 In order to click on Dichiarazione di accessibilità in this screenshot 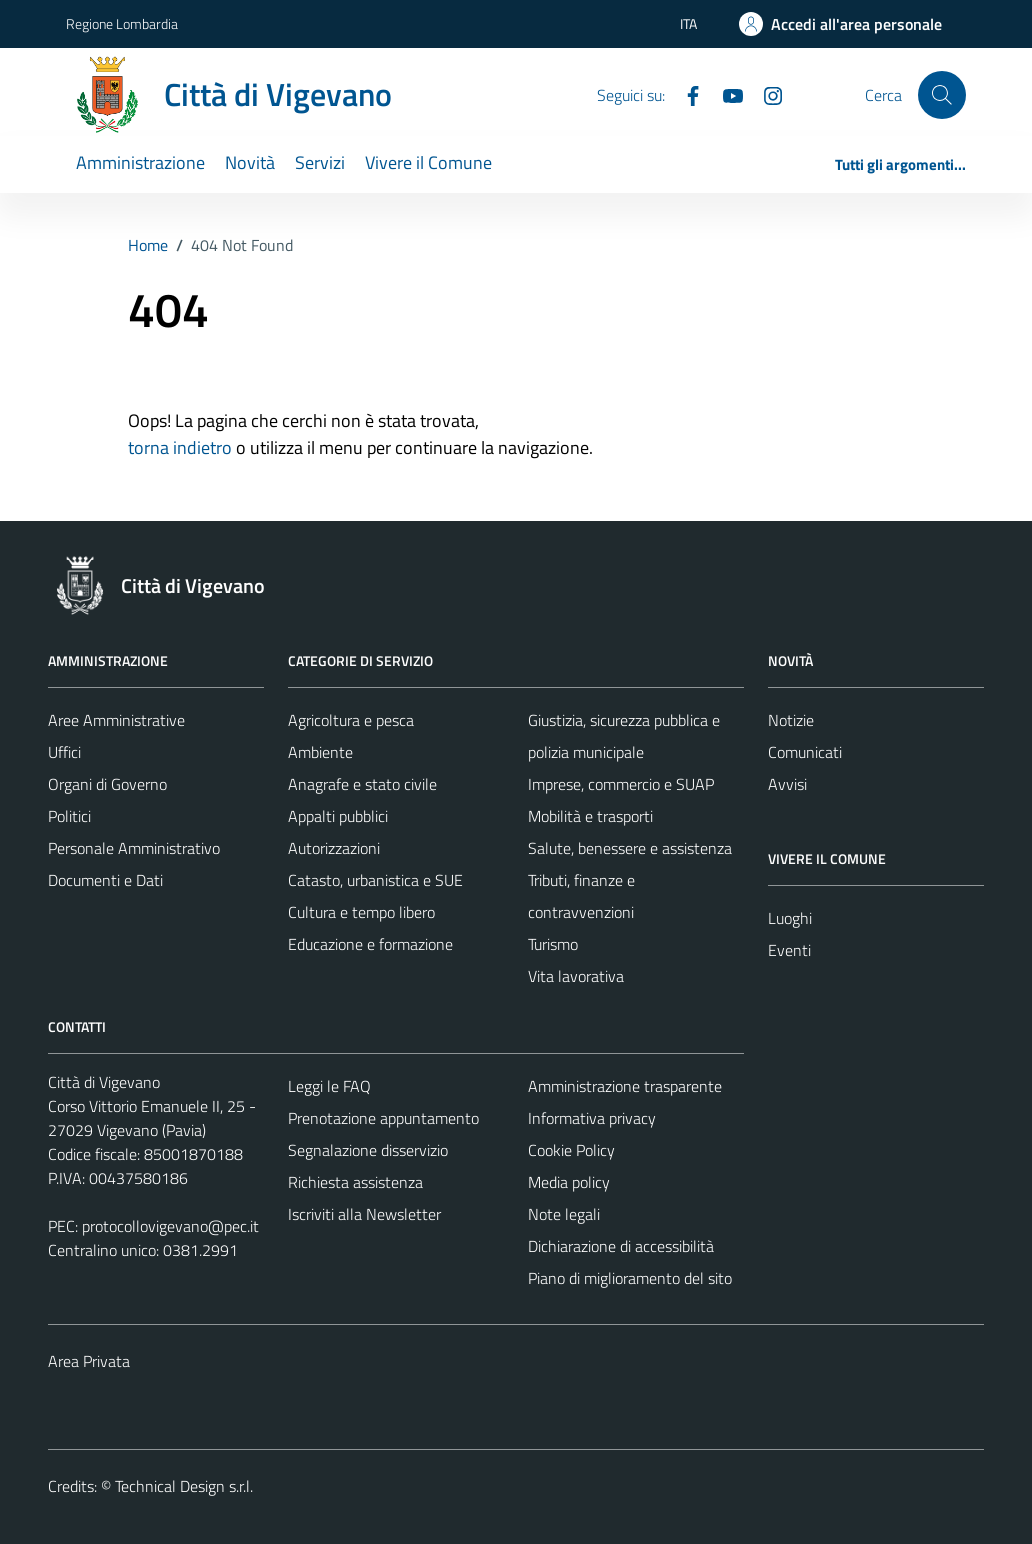, I will do `click(621, 1246)`.